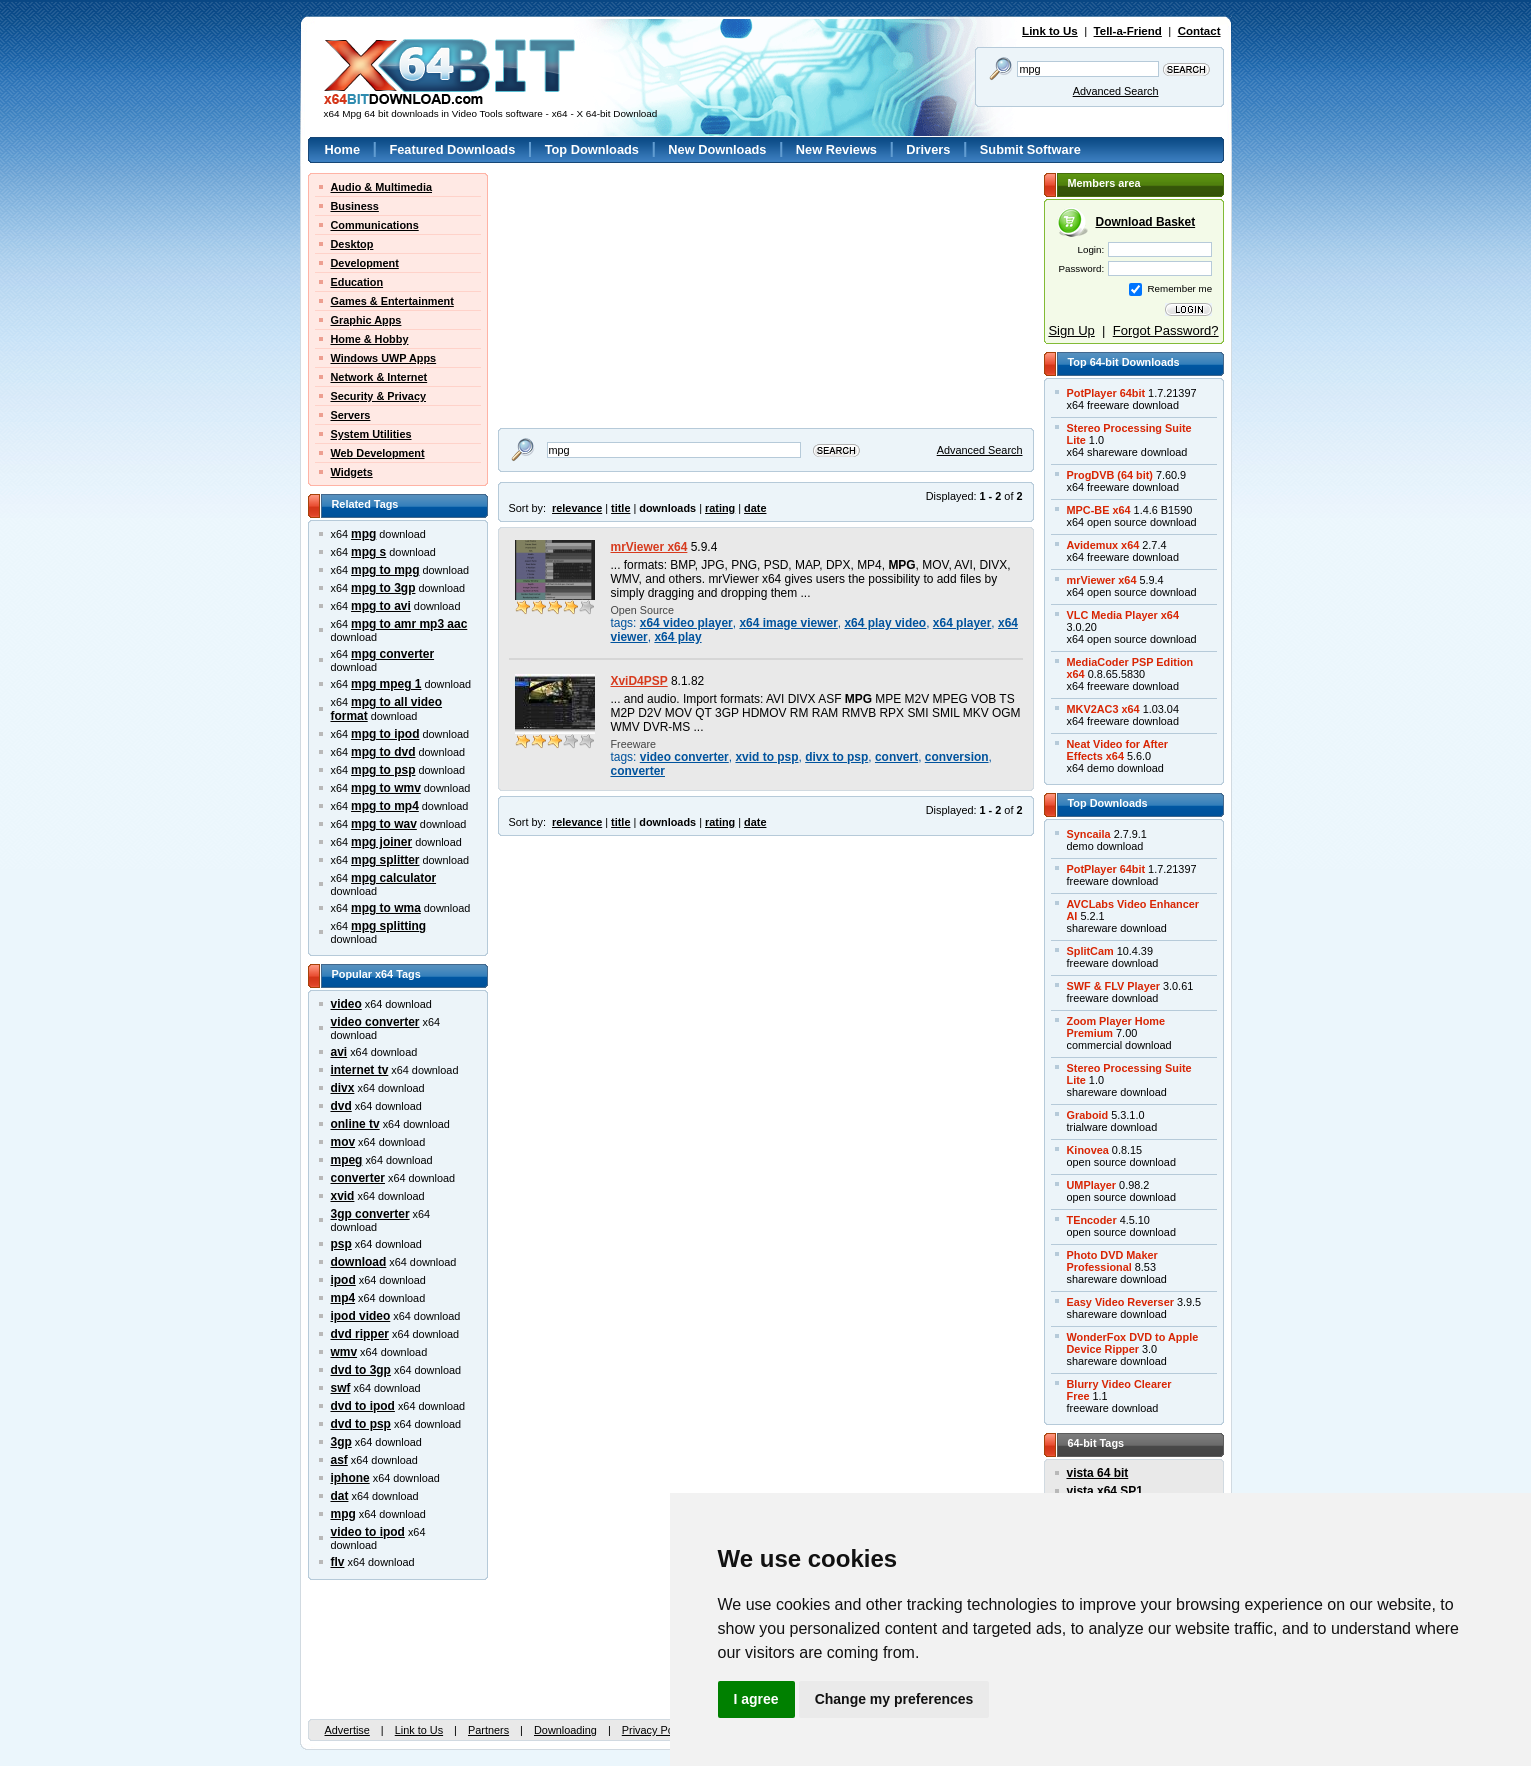  I want to click on Audio & Multimedia, so click(382, 187).